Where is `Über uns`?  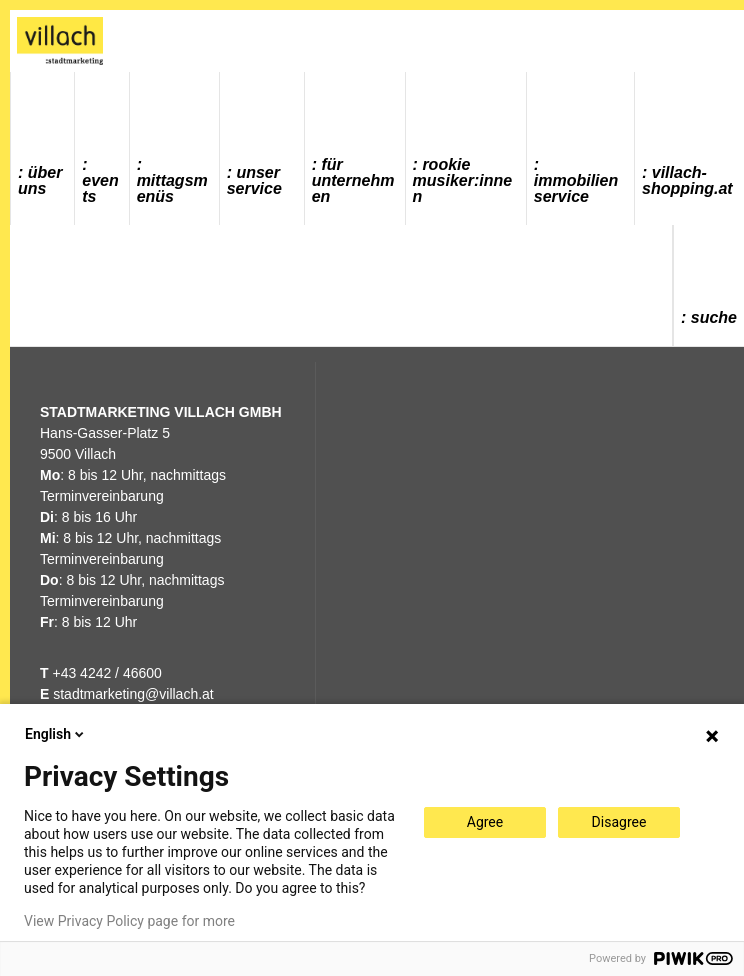 Über uns is located at coordinates (40, 180).